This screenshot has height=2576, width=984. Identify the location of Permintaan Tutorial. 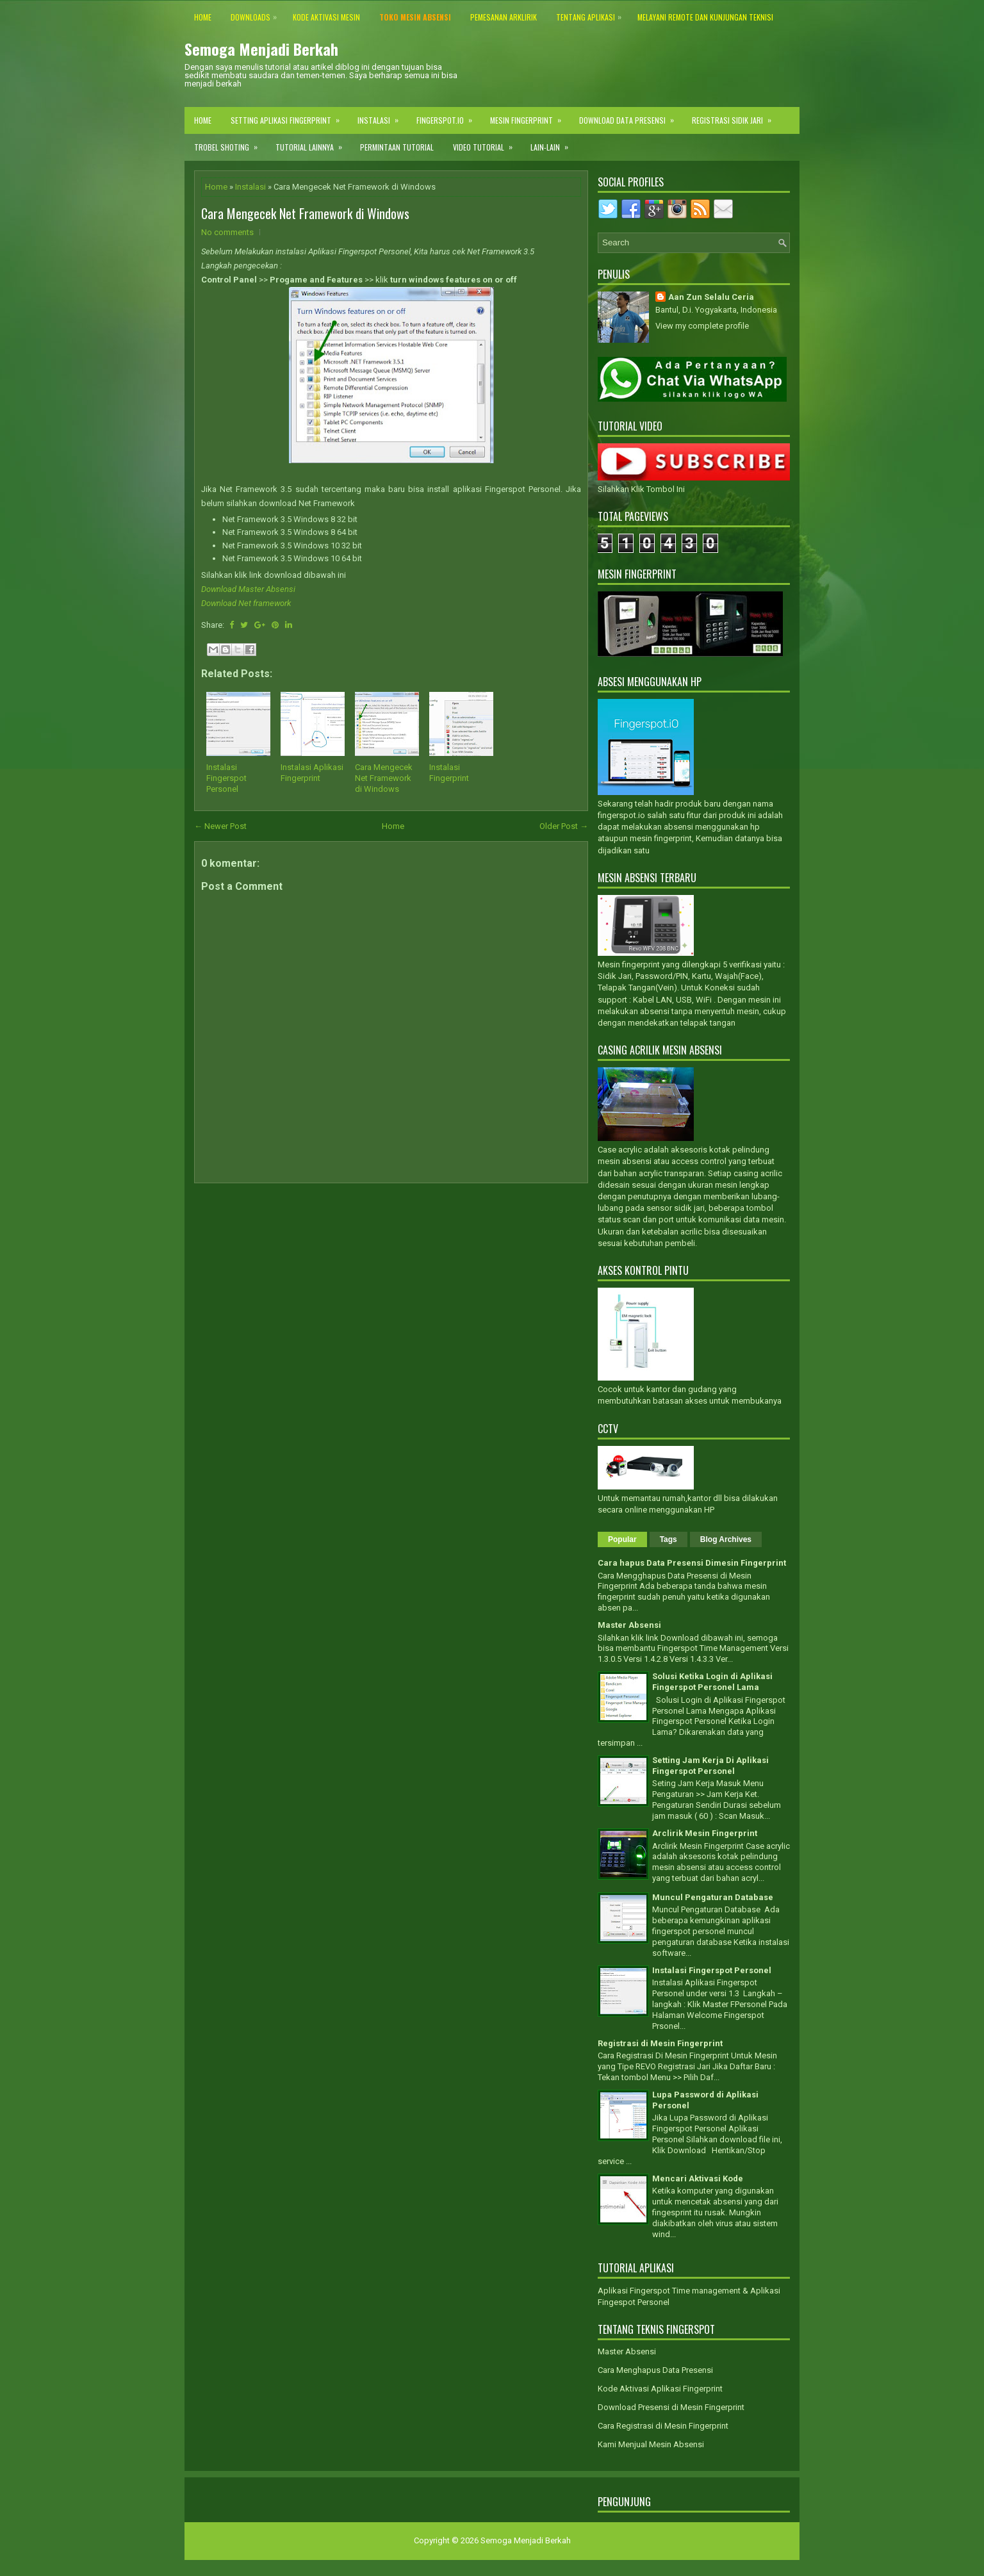
(397, 147).